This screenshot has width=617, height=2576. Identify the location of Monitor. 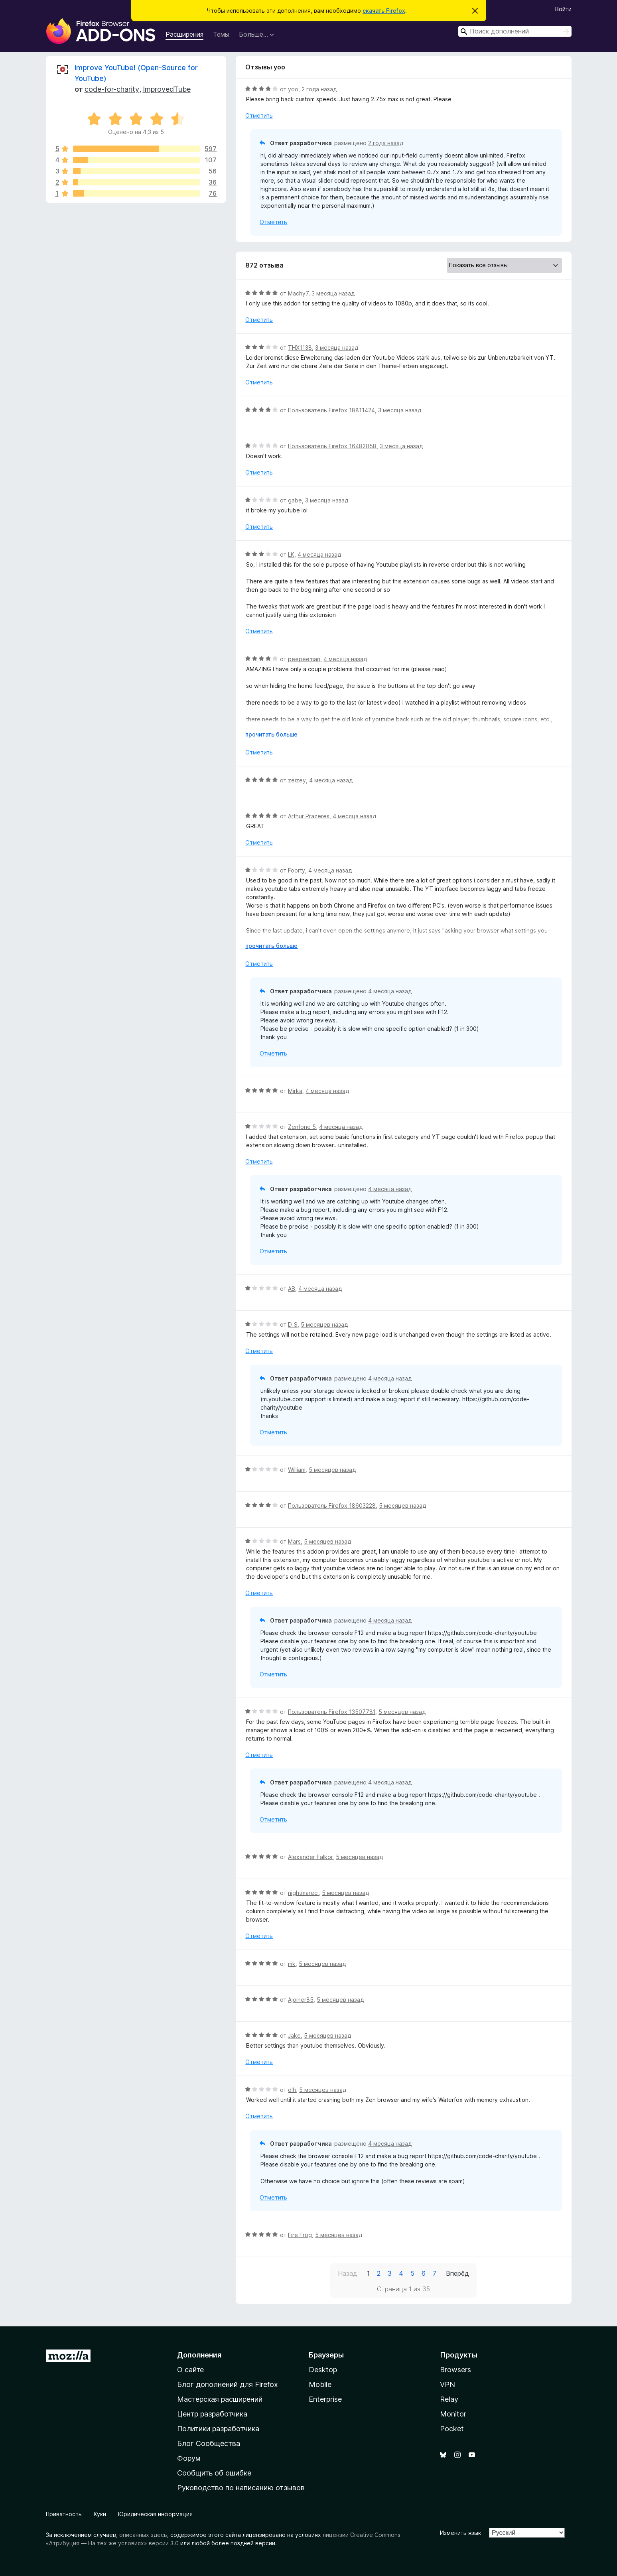
(453, 2414).